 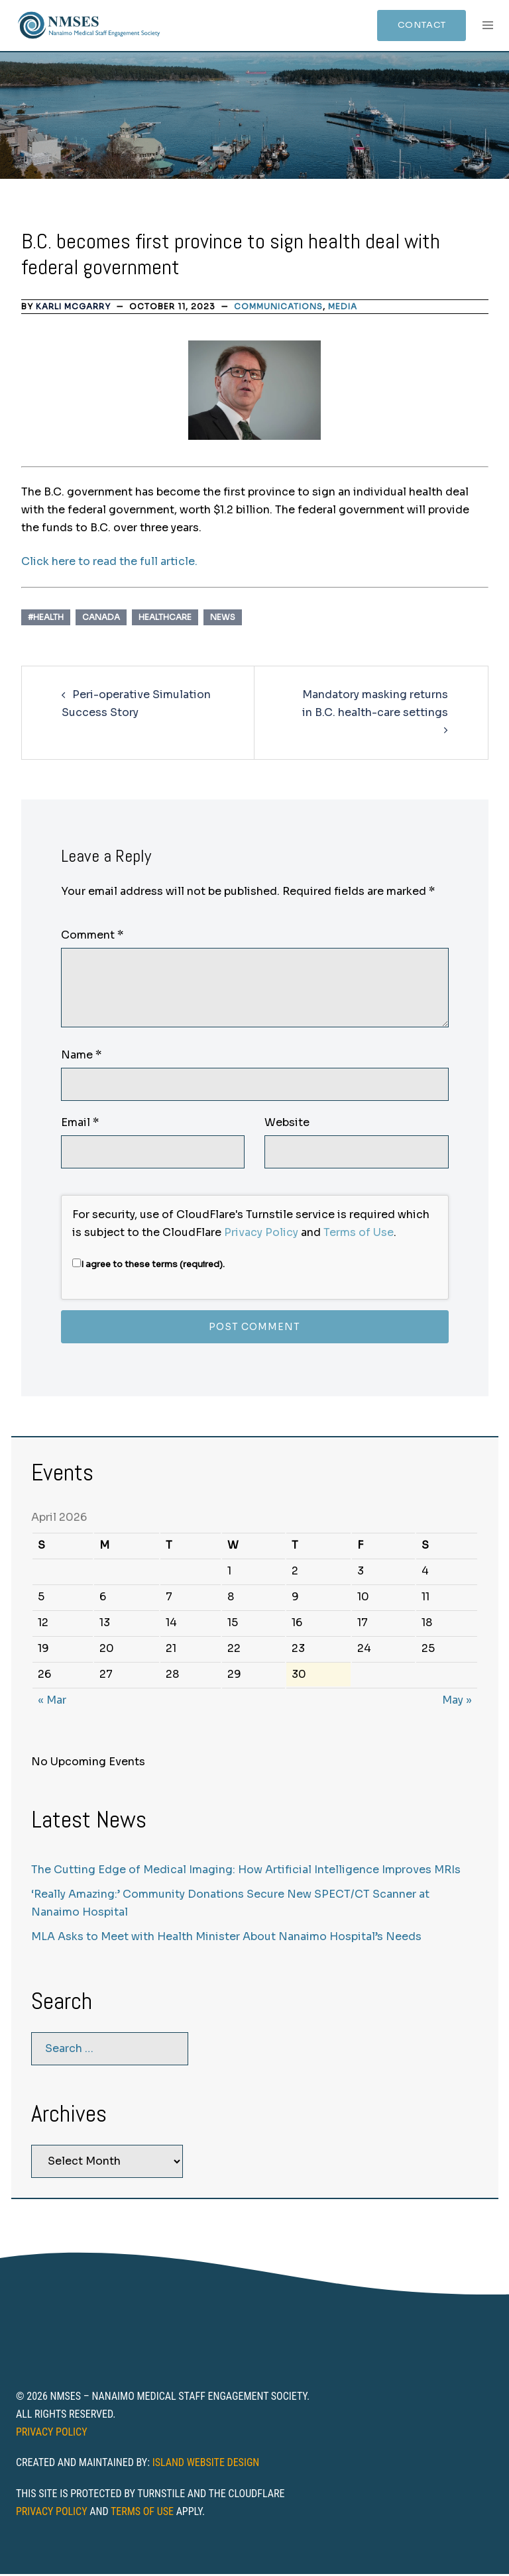 What do you see at coordinates (278, 308) in the screenshot?
I see `Communications` at bounding box center [278, 308].